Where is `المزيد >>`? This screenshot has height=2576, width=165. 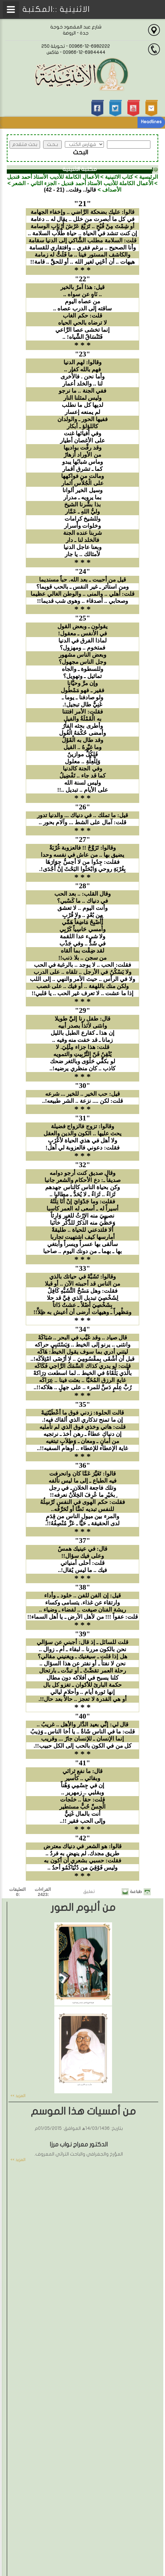 المزيد >> is located at coordinates (18, 2096).